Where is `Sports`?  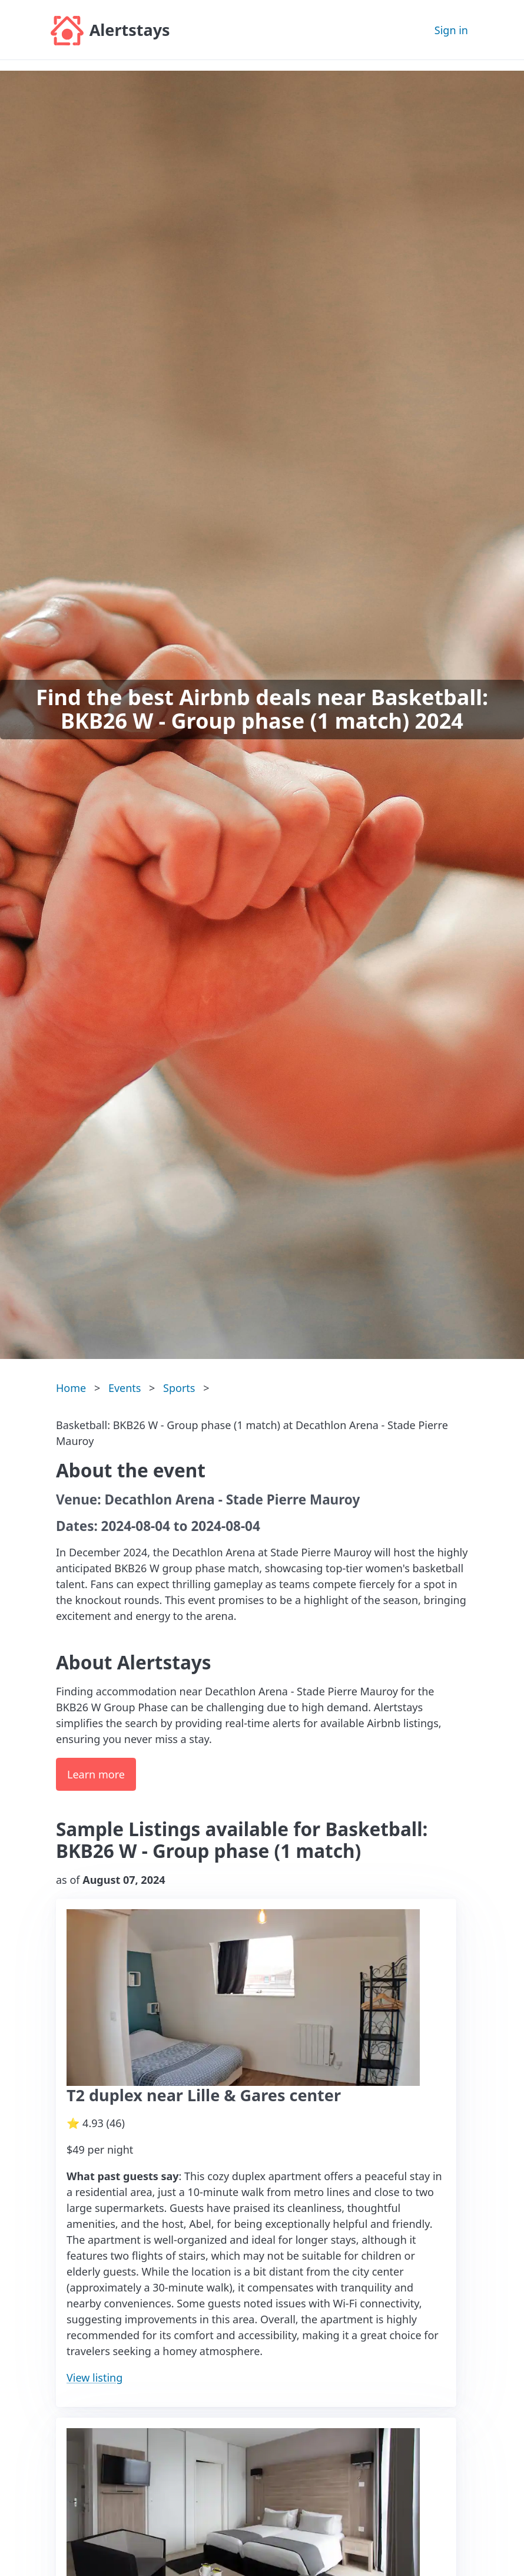 Sports is located at coordinates (179, 1388).